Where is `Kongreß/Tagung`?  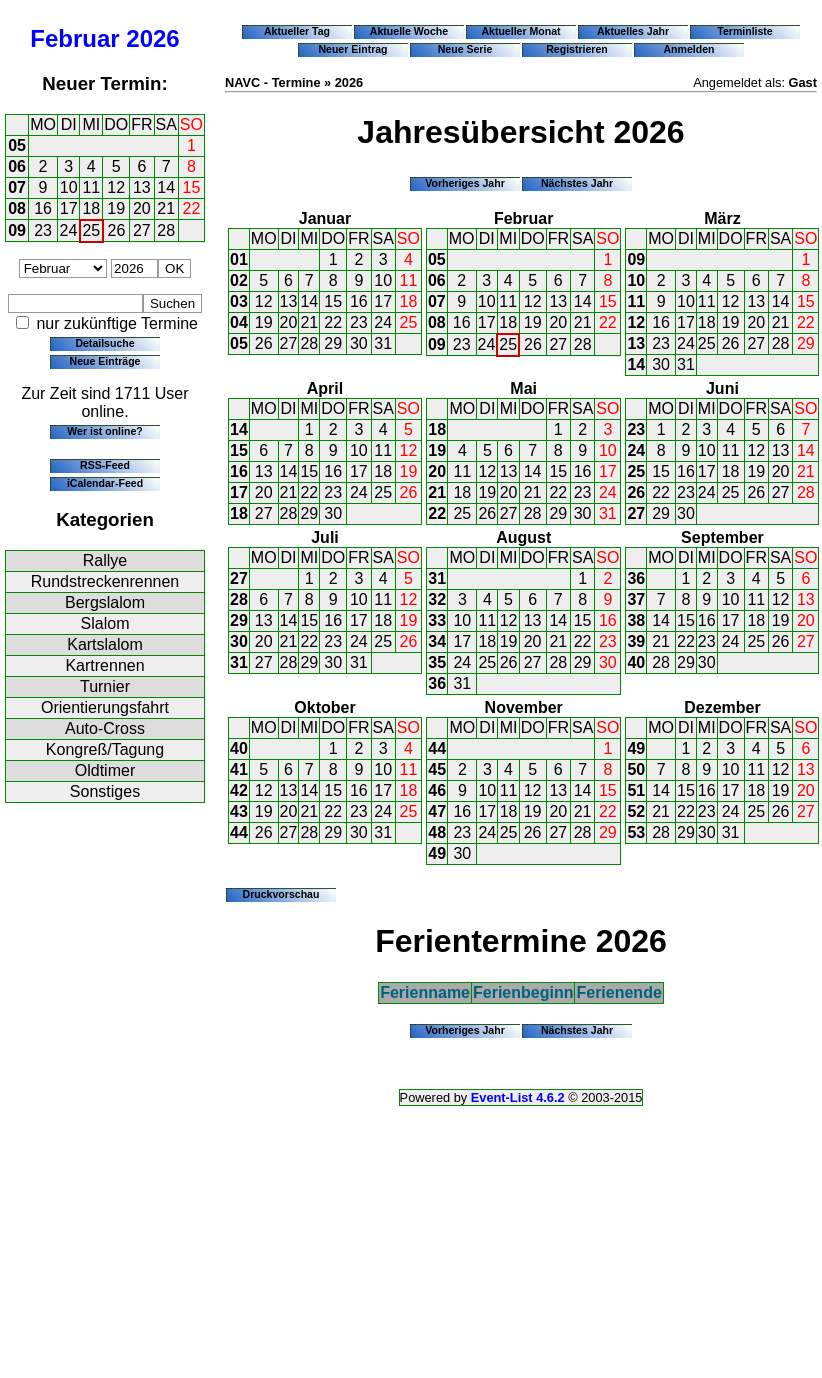
Kongreß/Tagung is located at coordinates (105, 749).